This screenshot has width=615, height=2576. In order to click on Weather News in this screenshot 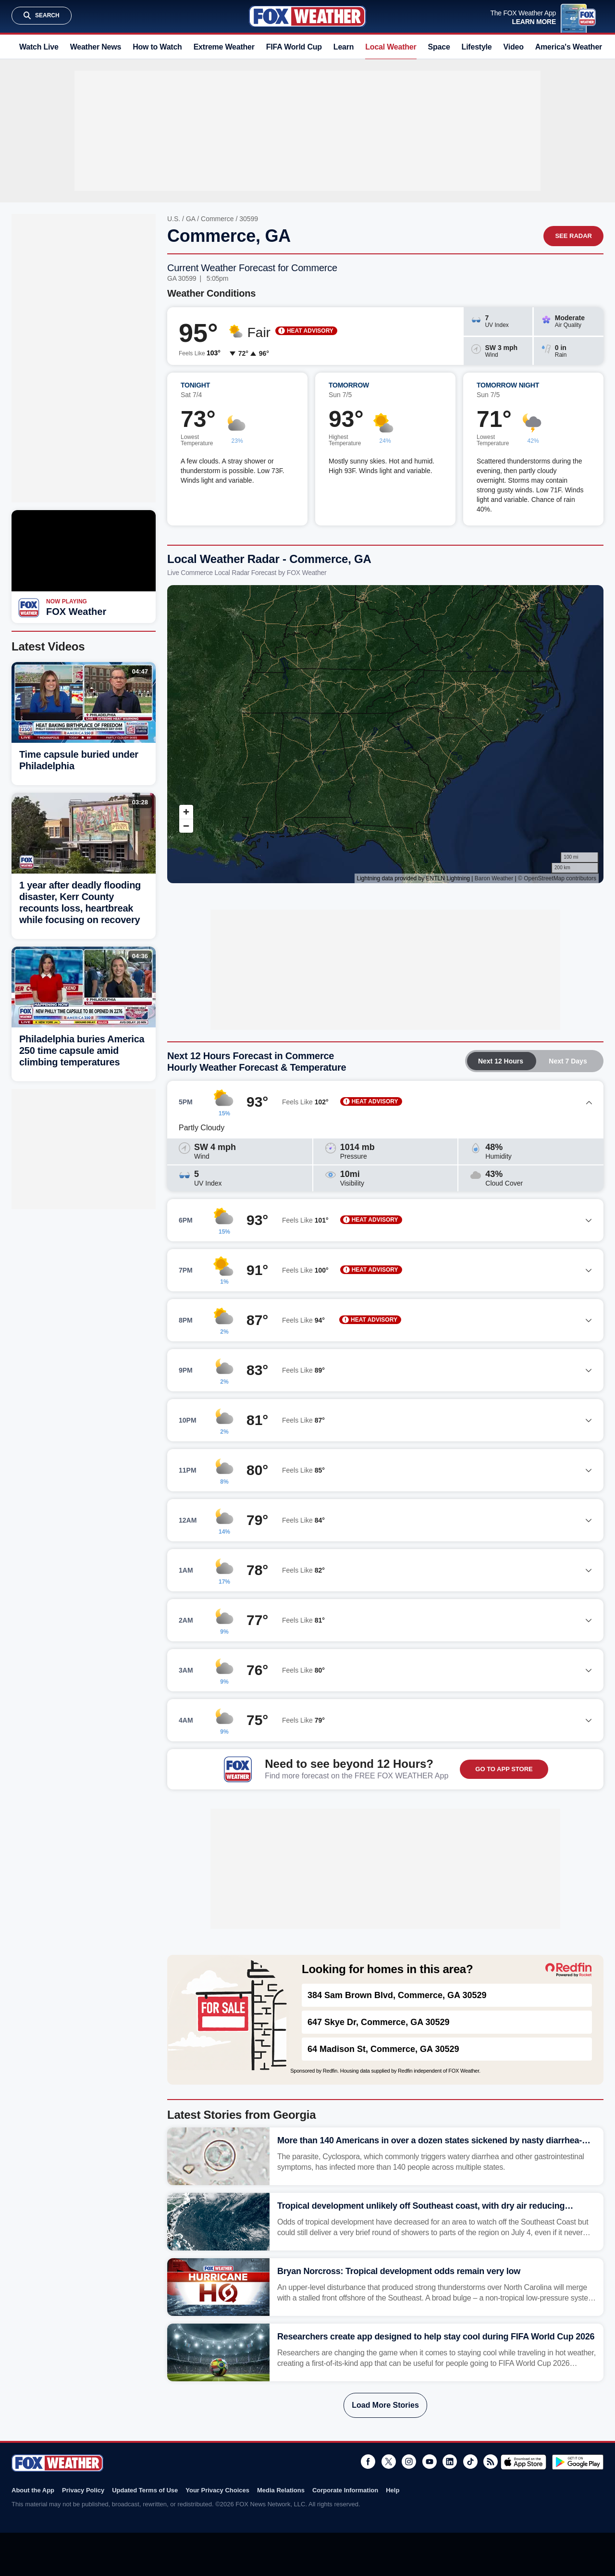, I will do `click(95, 47)`.